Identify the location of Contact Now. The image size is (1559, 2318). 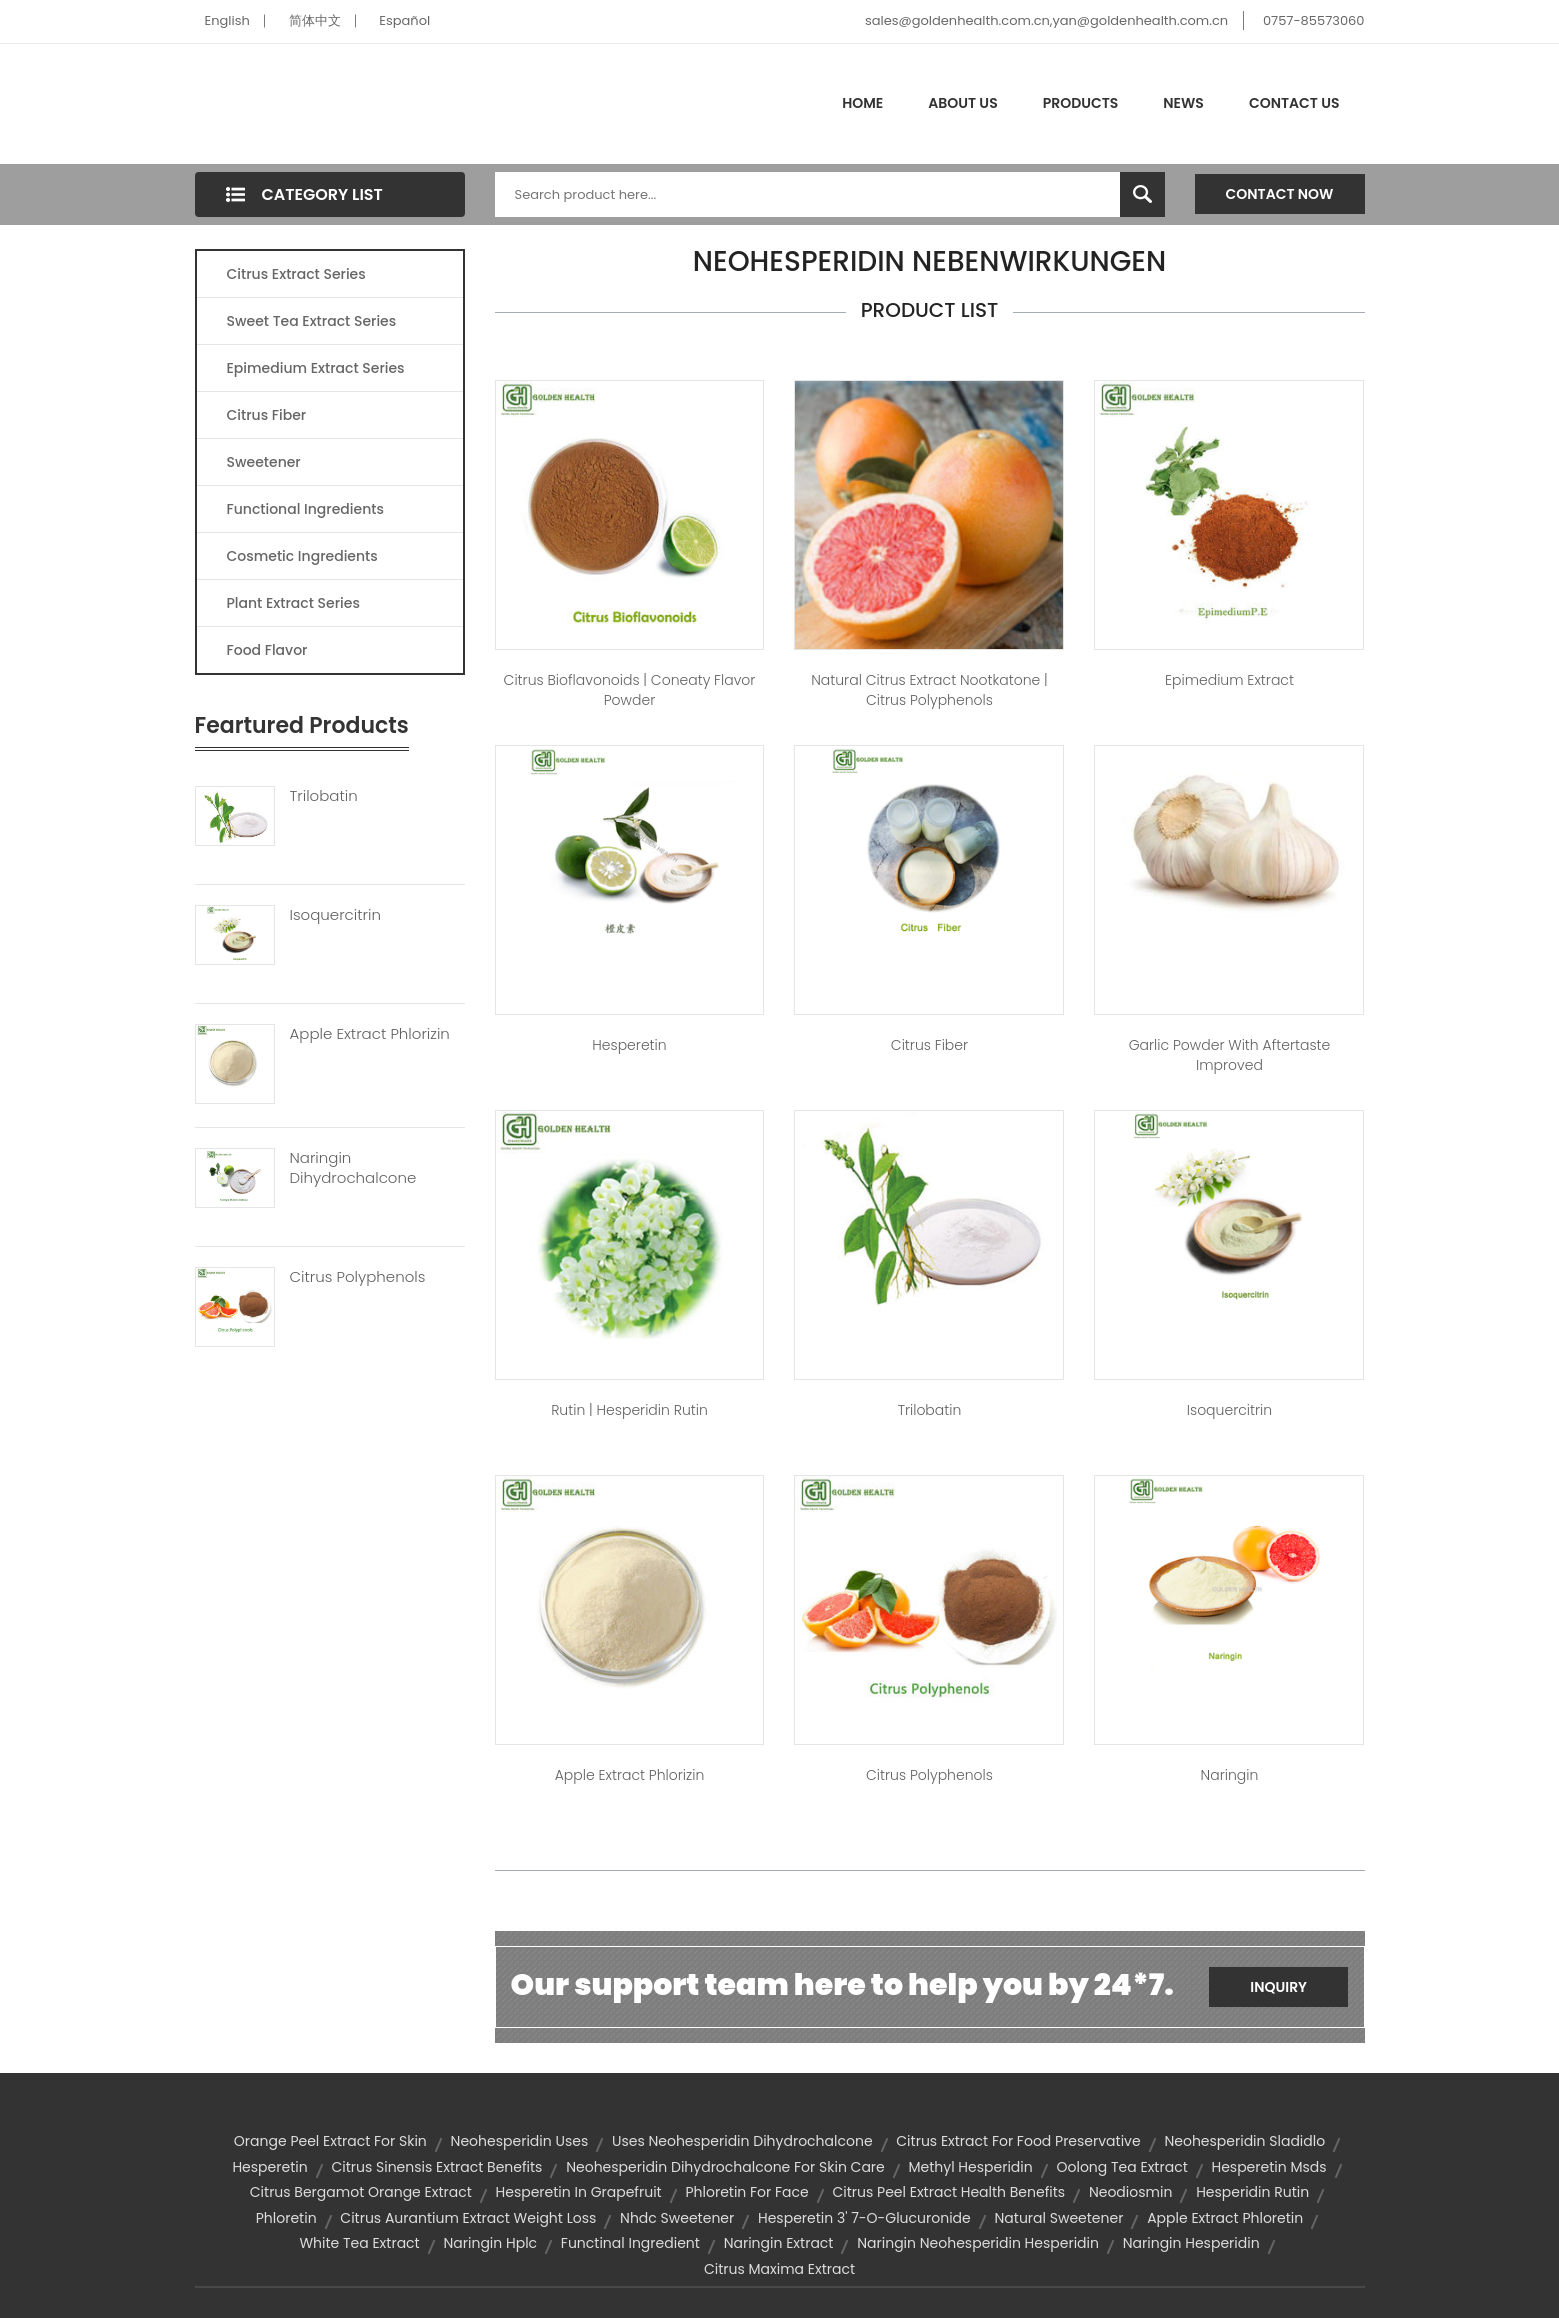
(1280, 194).